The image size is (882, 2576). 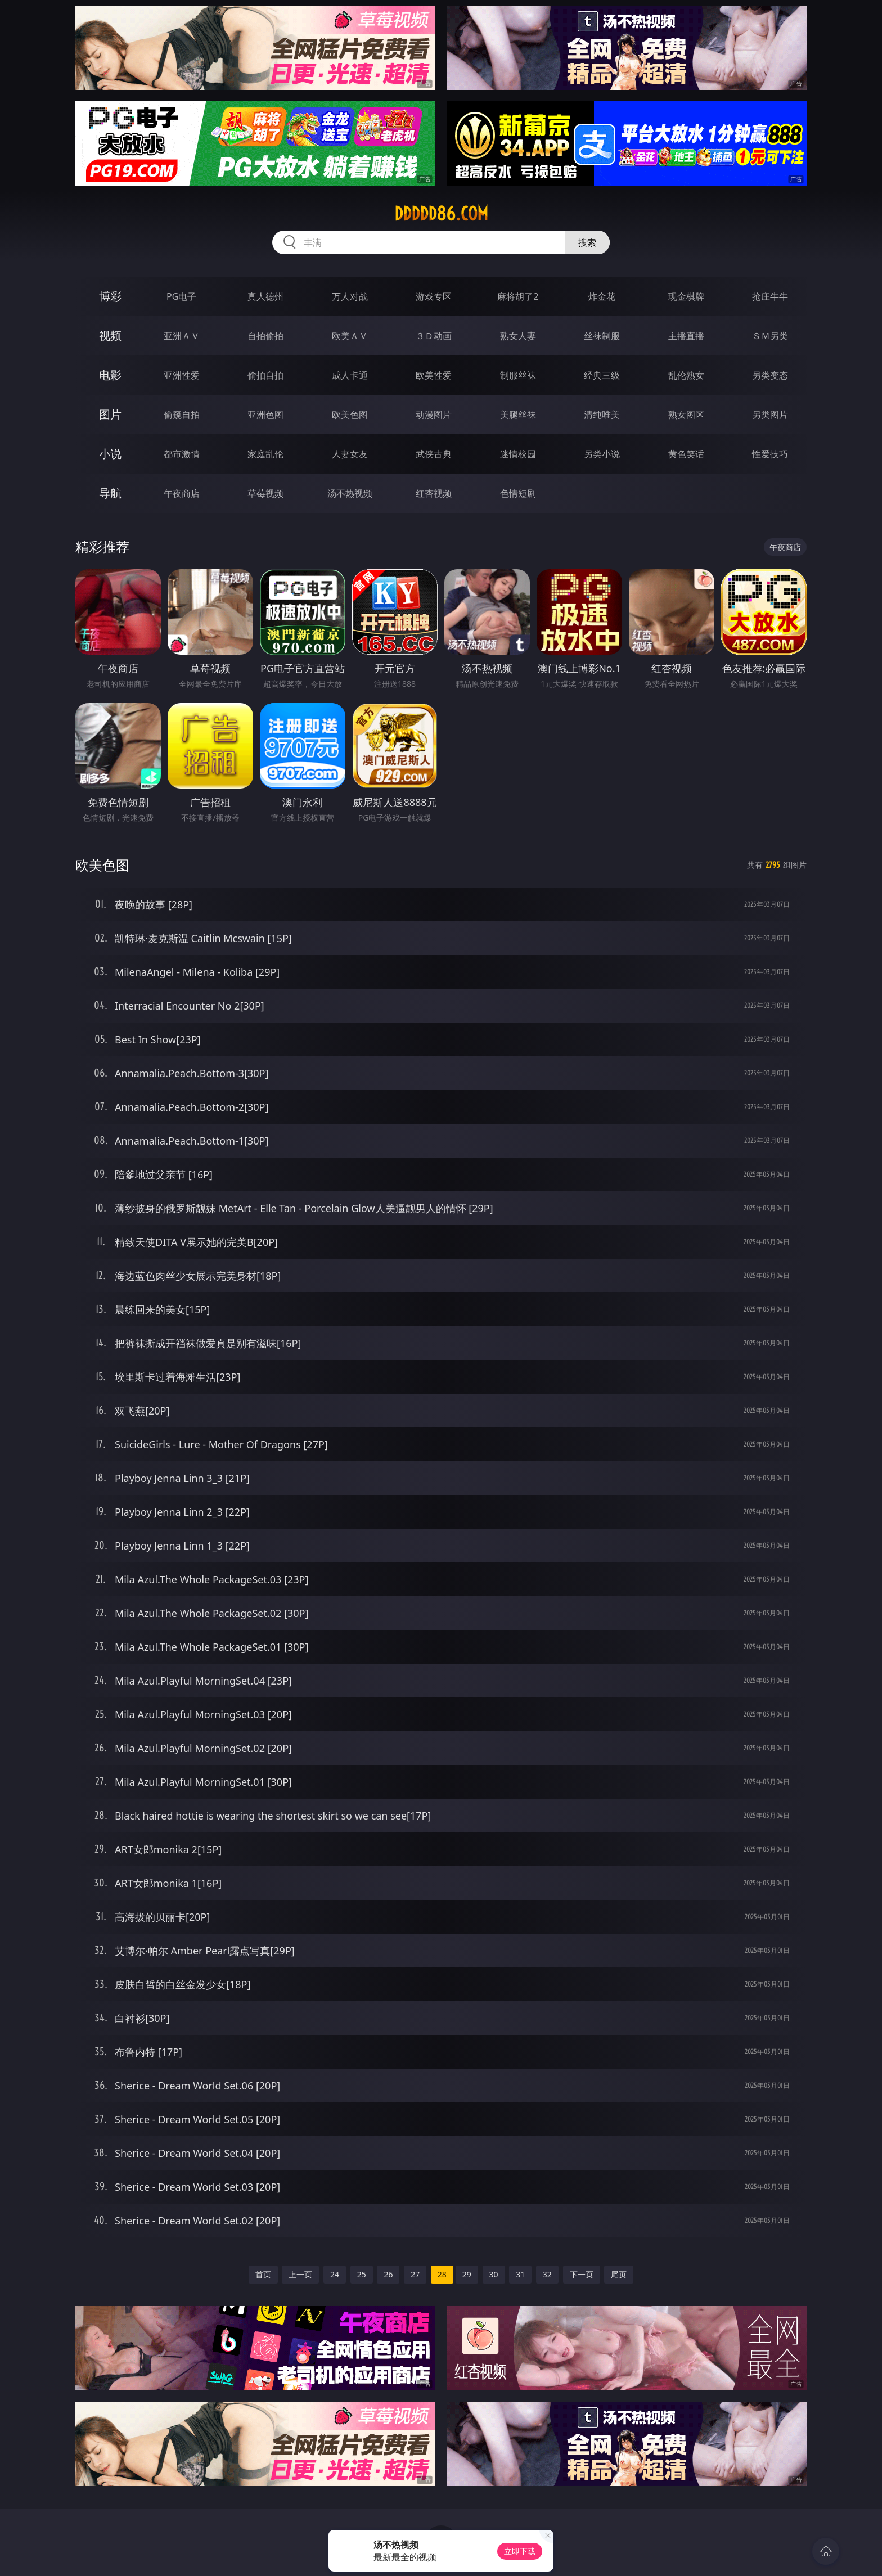 What do you see at coordinates (434, 375) in the screenshot?
I see `欧美性爱` at bounding box center [434, 375].